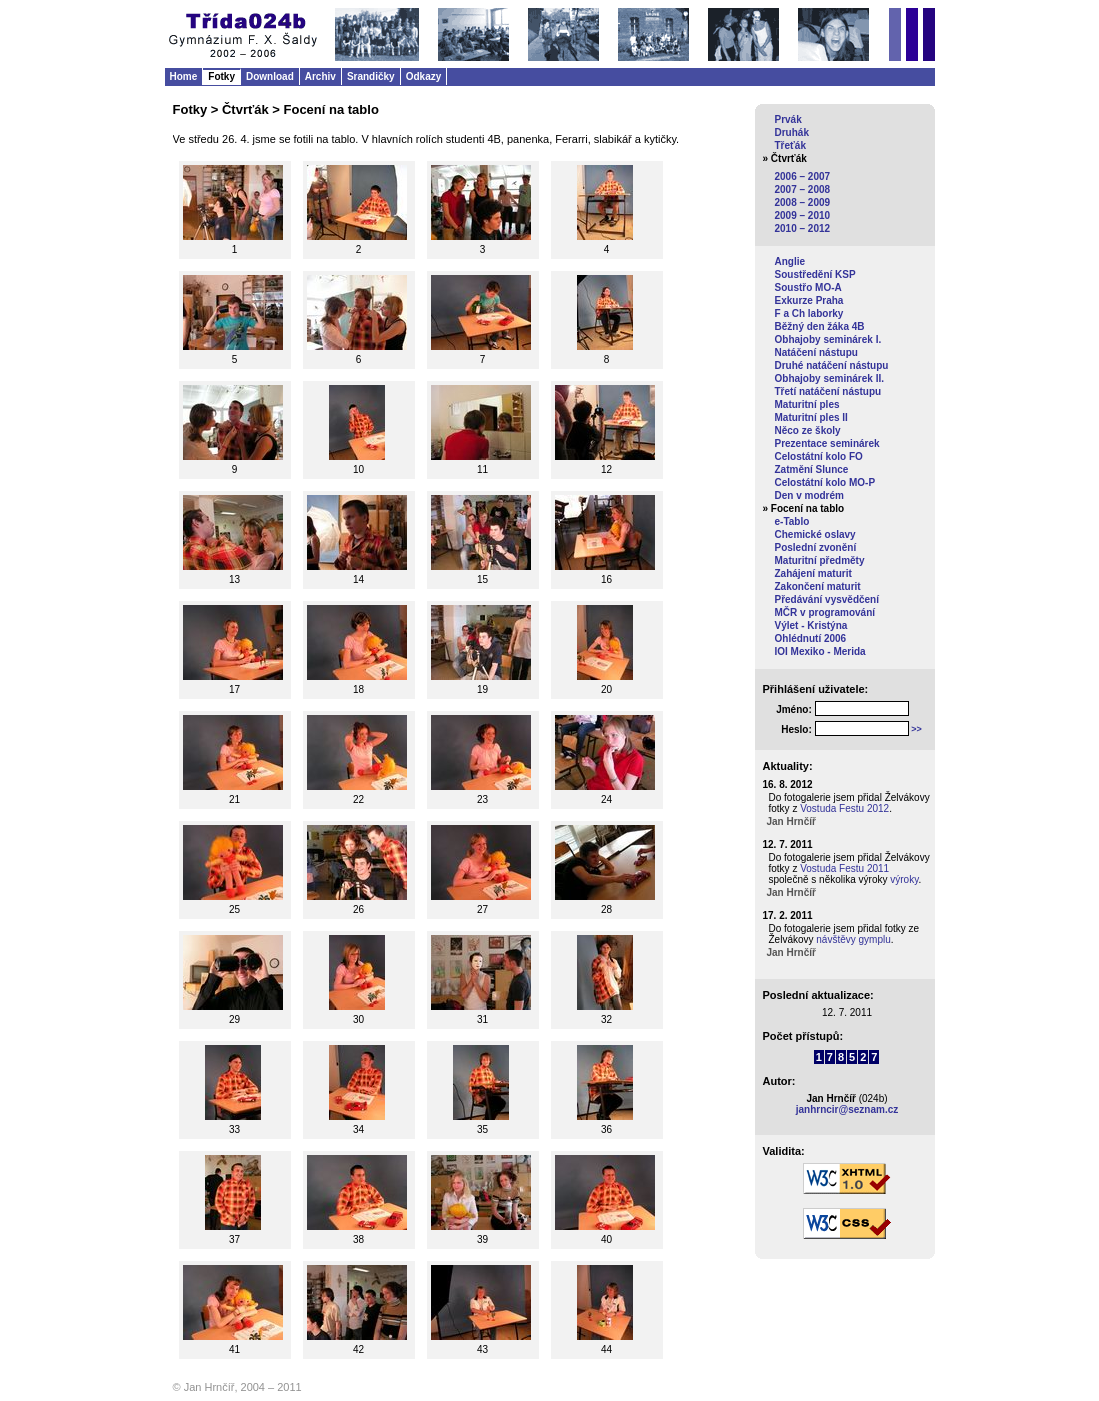 The width and height of the screenshot is (1099, 1401). What do you see at coordinates (803, 228) in the screenshot?
I see `2010 – 2012` at bounding box center [803, 228].